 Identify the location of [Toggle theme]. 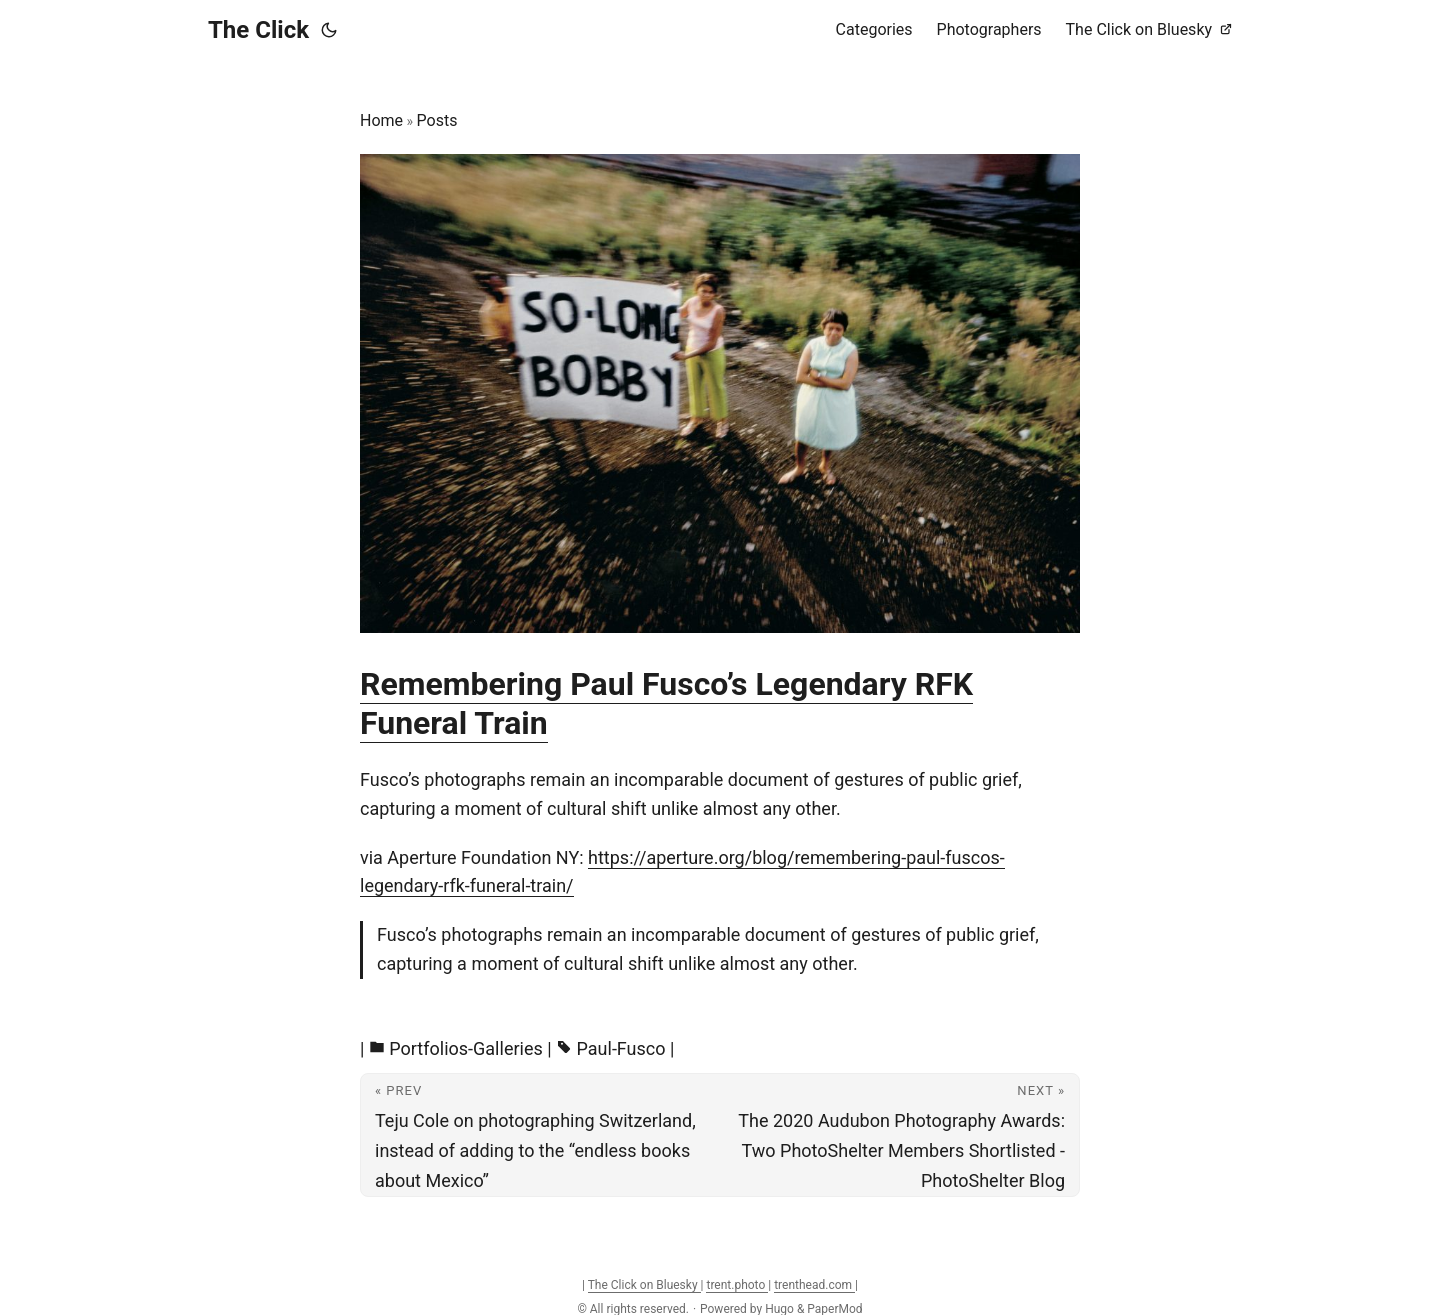
(329, 30).